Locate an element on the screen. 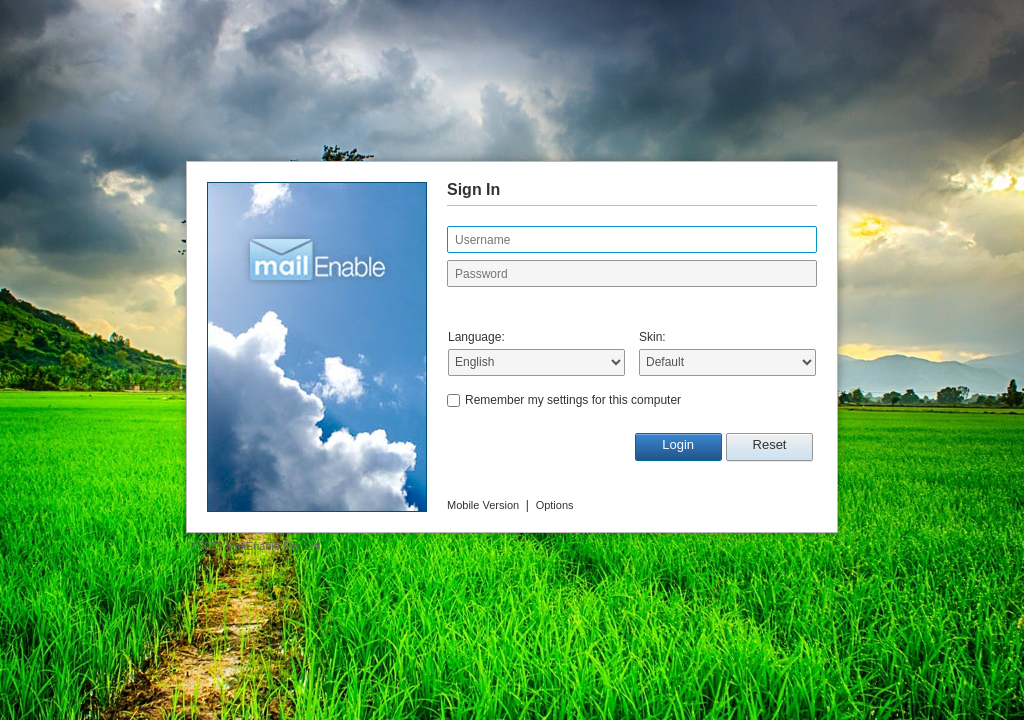 The height and width of the screenshot is (720, 1024). Remember my settings for this computer is located at coordinates (573, 400).